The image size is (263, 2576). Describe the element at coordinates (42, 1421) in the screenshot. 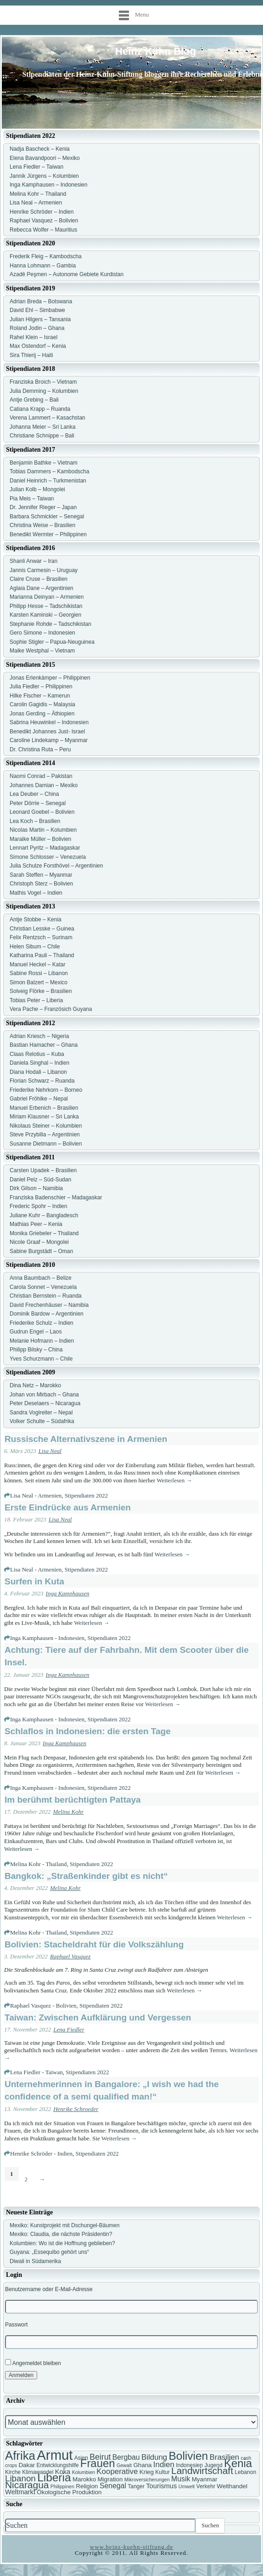

I see `Volker Schulte – Südafrika` at that location.